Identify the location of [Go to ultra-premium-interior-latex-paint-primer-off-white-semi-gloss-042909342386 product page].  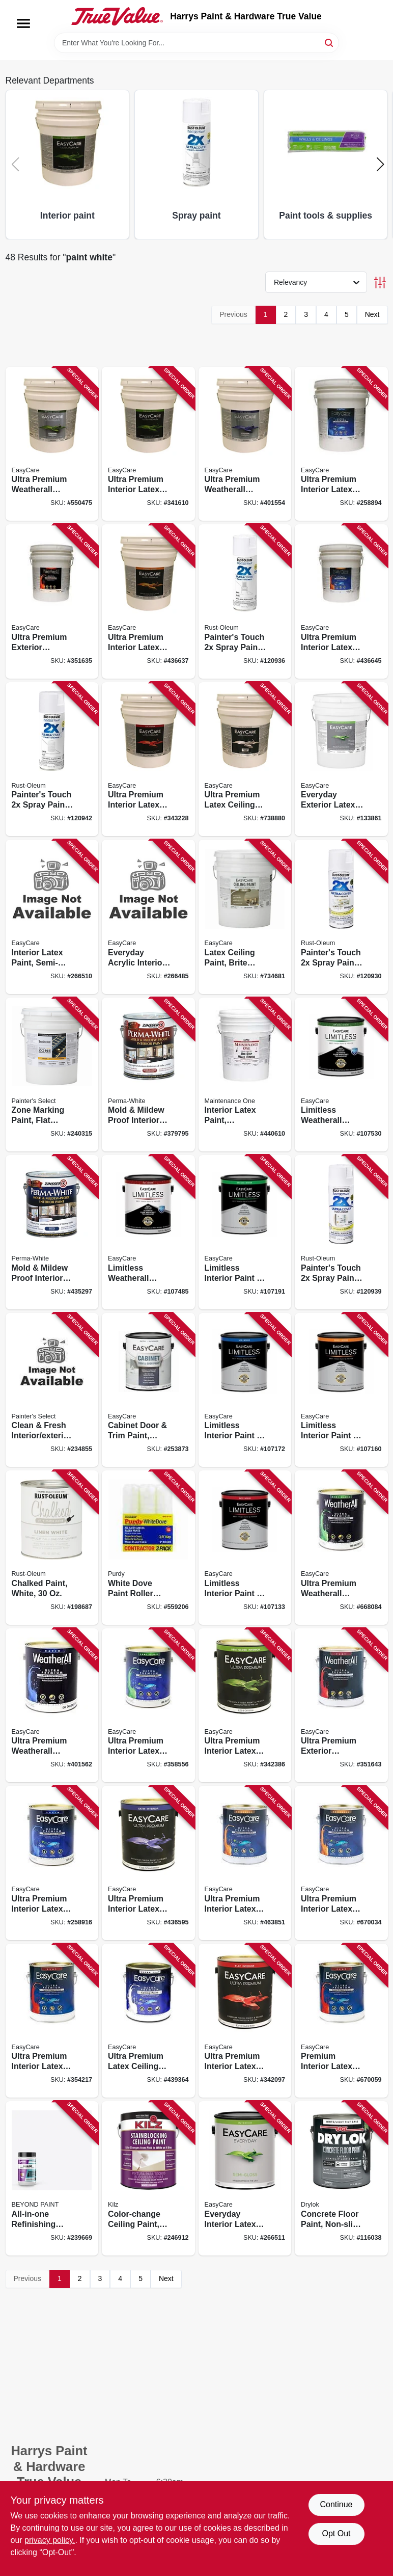
(245, 1705).